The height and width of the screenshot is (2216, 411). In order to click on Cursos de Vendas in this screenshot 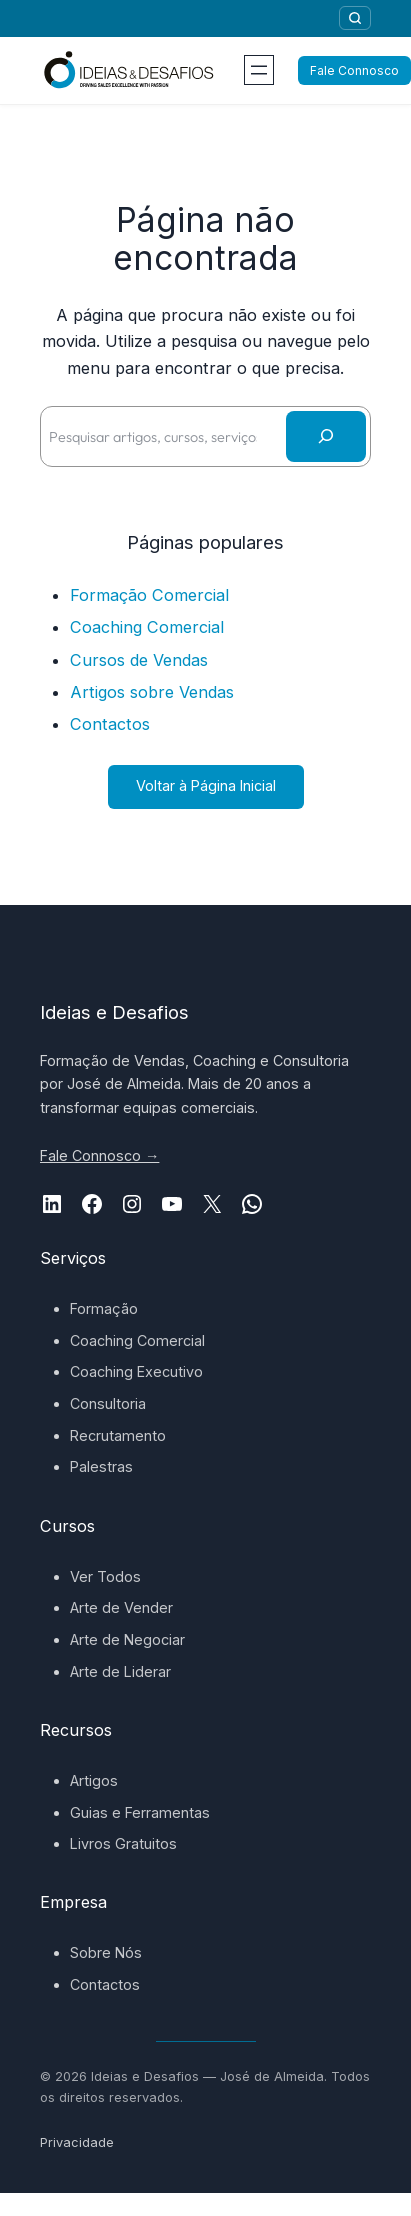, I will do `click(139, 660)`.